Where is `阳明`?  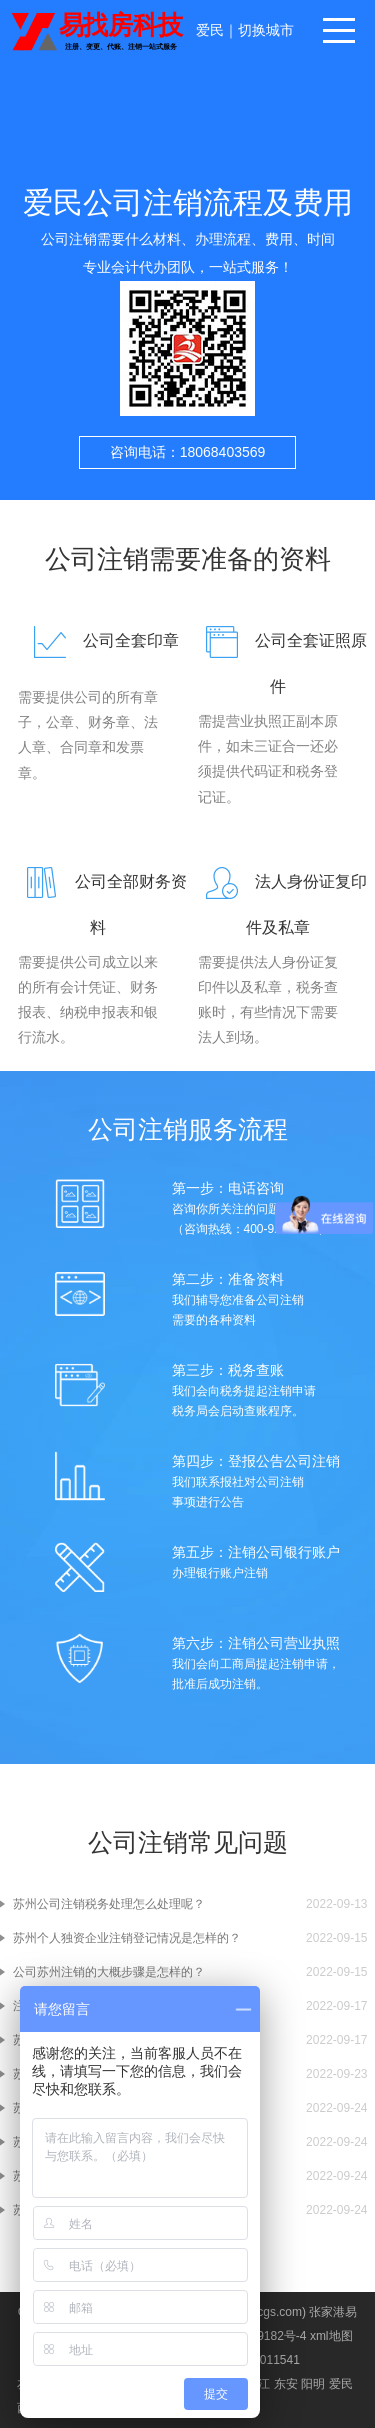
阳明 is located at coordinates (313, 2384).